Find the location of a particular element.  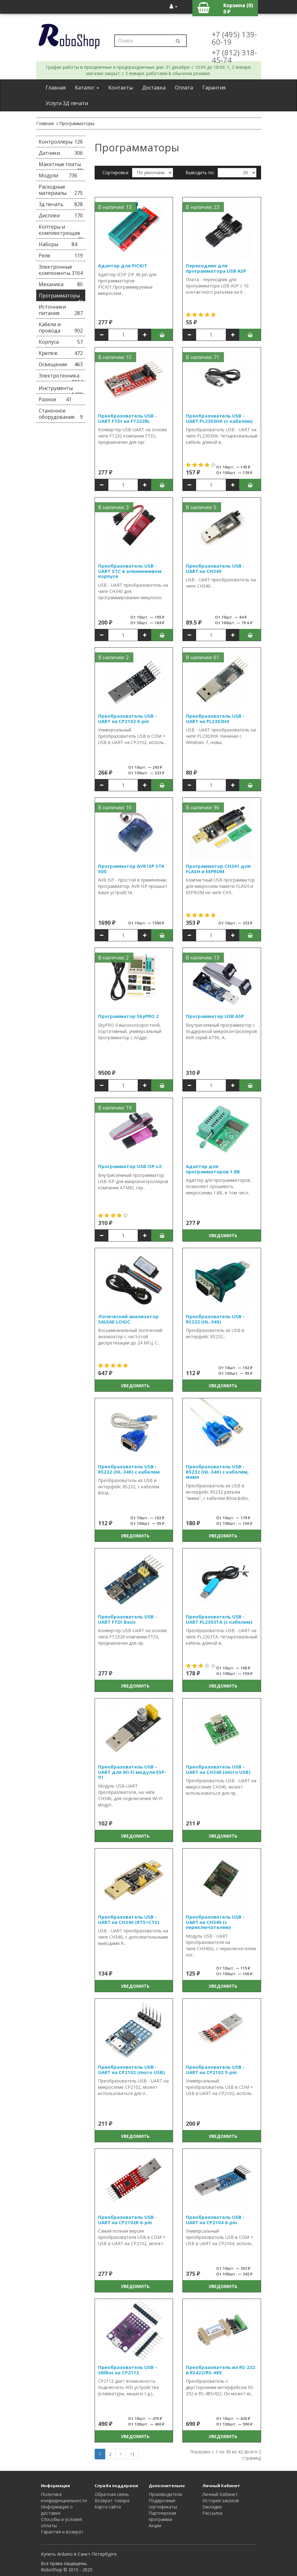

Личный Кабинет is located at coordinates (220, 2494).